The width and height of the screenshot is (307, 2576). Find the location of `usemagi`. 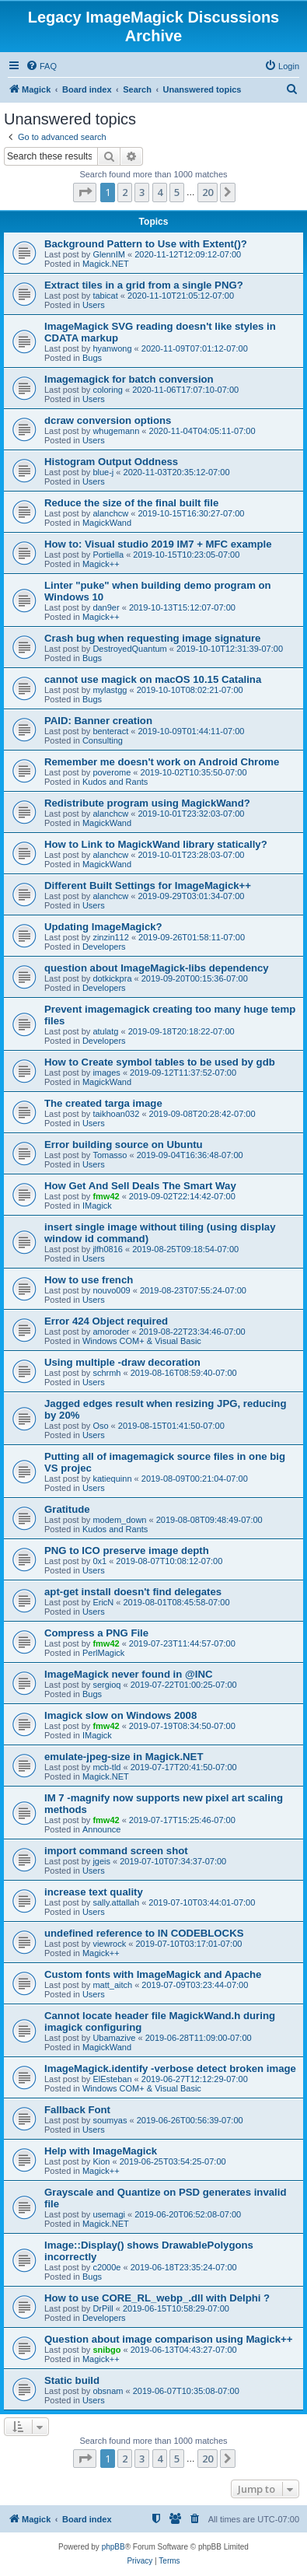

usemagi is located at coordinates (108, 2214).